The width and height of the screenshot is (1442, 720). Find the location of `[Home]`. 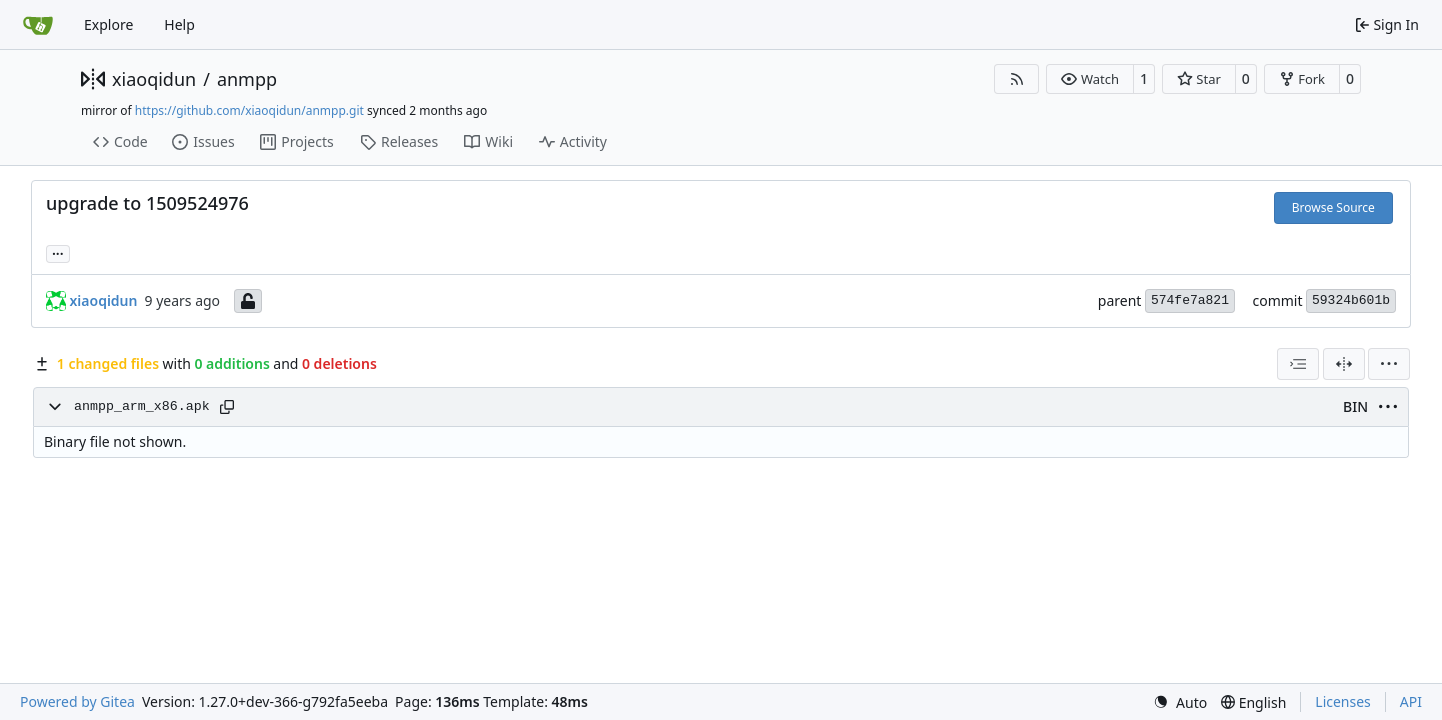

[Home] is located at coordinates (38, 25).